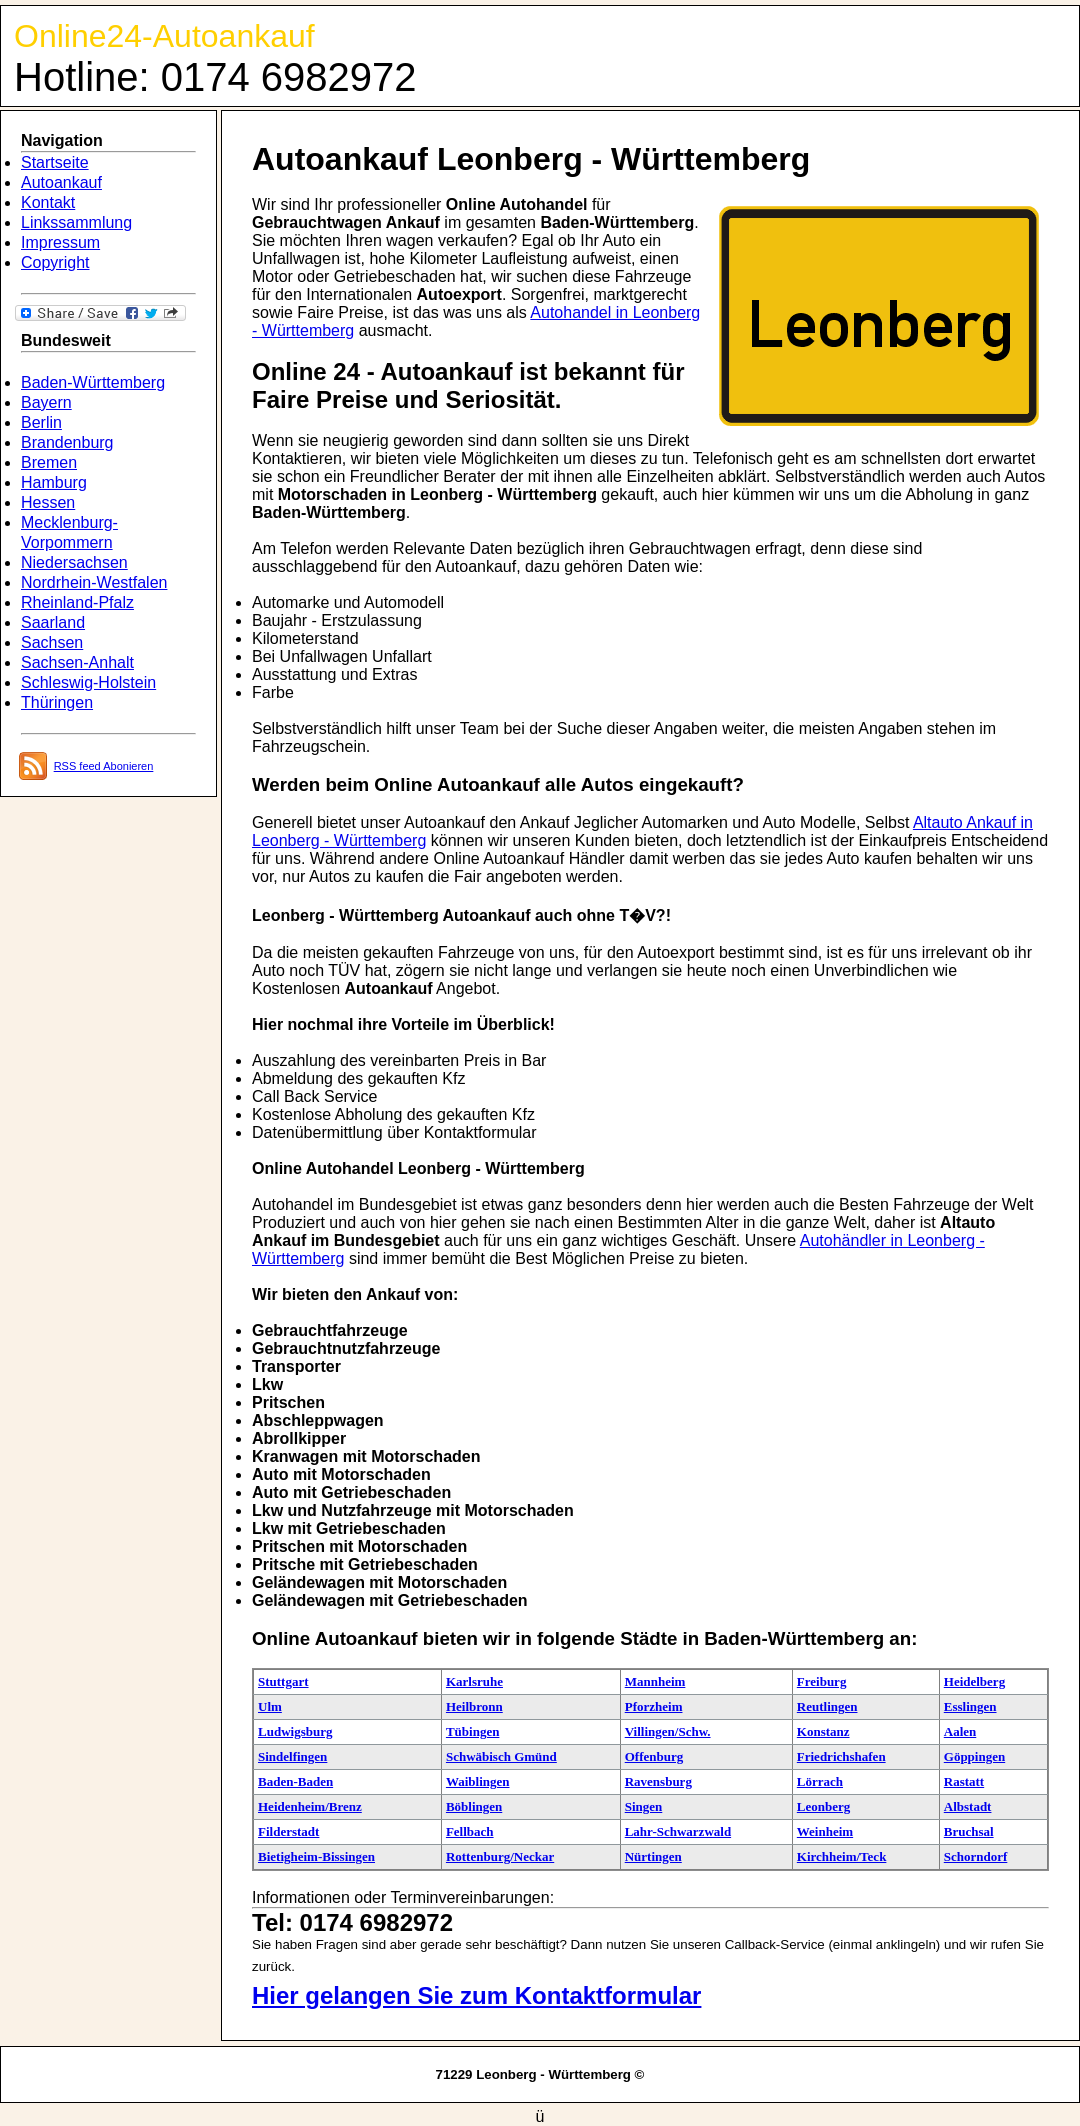 Image resolution: width=1080 pixels, height=2126 pixels. Describe the element at coordinates (88, 682) in the screenshot. I see `Schleswig-Holstein` at that location.